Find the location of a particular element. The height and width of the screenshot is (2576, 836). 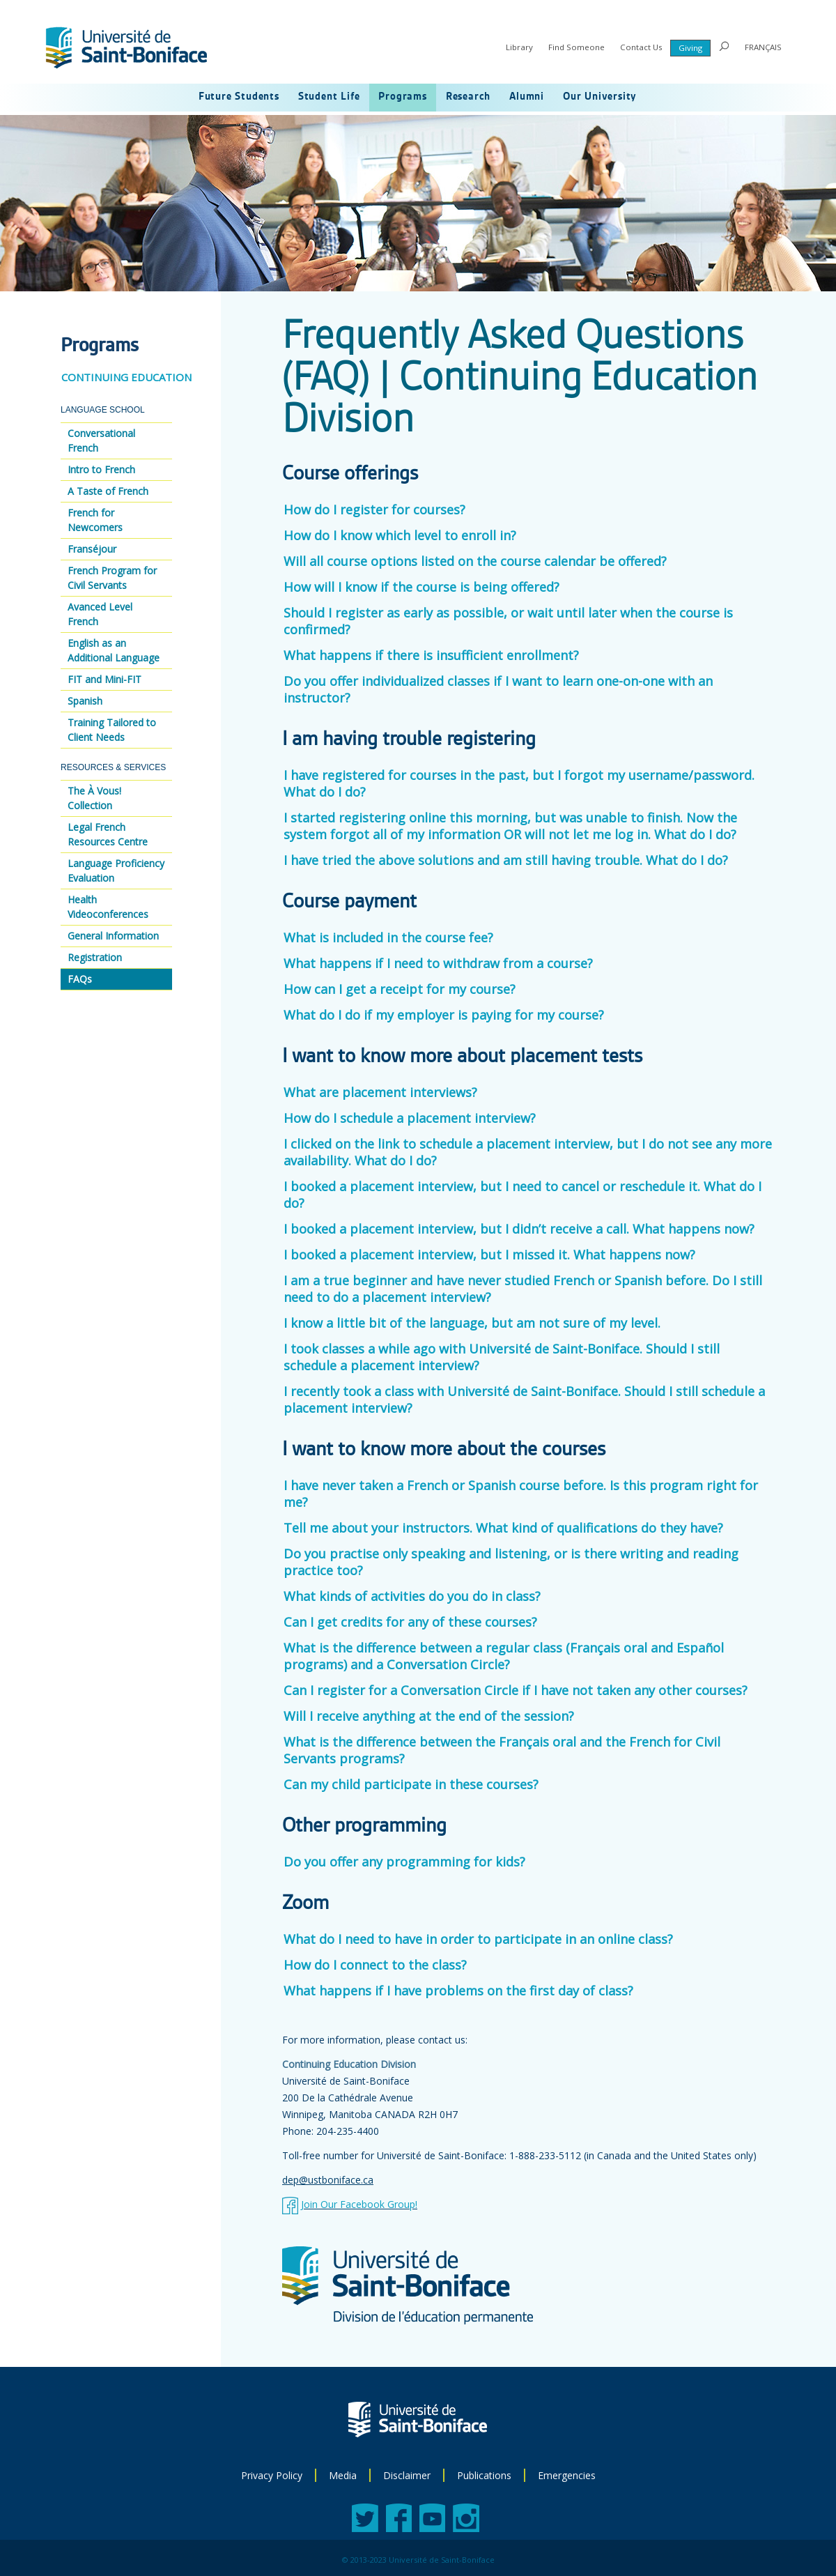

How do I know which level to enroll in? is located at coordinates (400, 535).